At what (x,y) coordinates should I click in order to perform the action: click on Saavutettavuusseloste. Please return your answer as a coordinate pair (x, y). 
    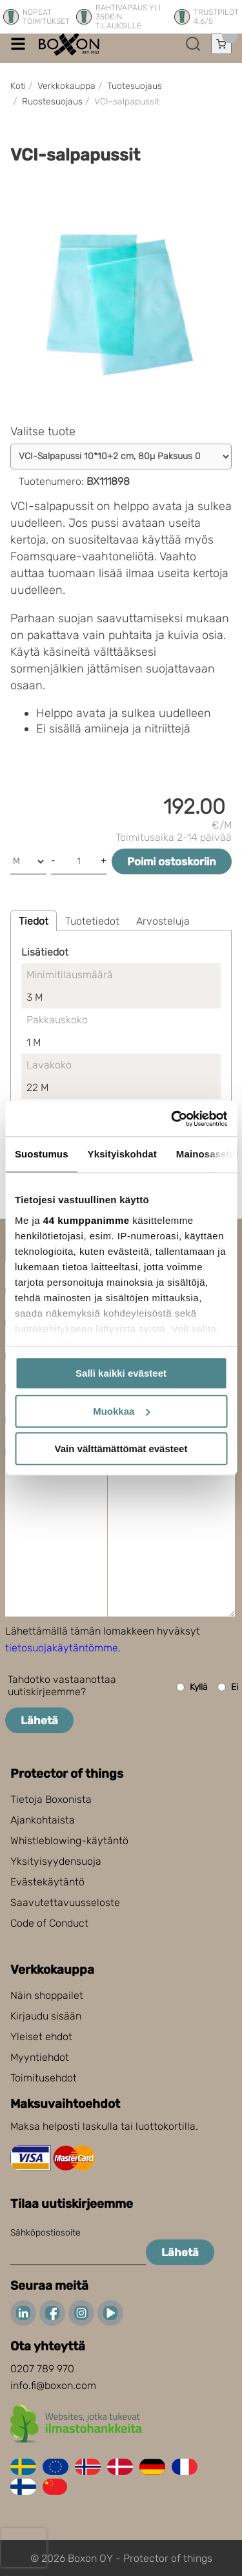
    Looking at the image, I should click on (65, 1902).